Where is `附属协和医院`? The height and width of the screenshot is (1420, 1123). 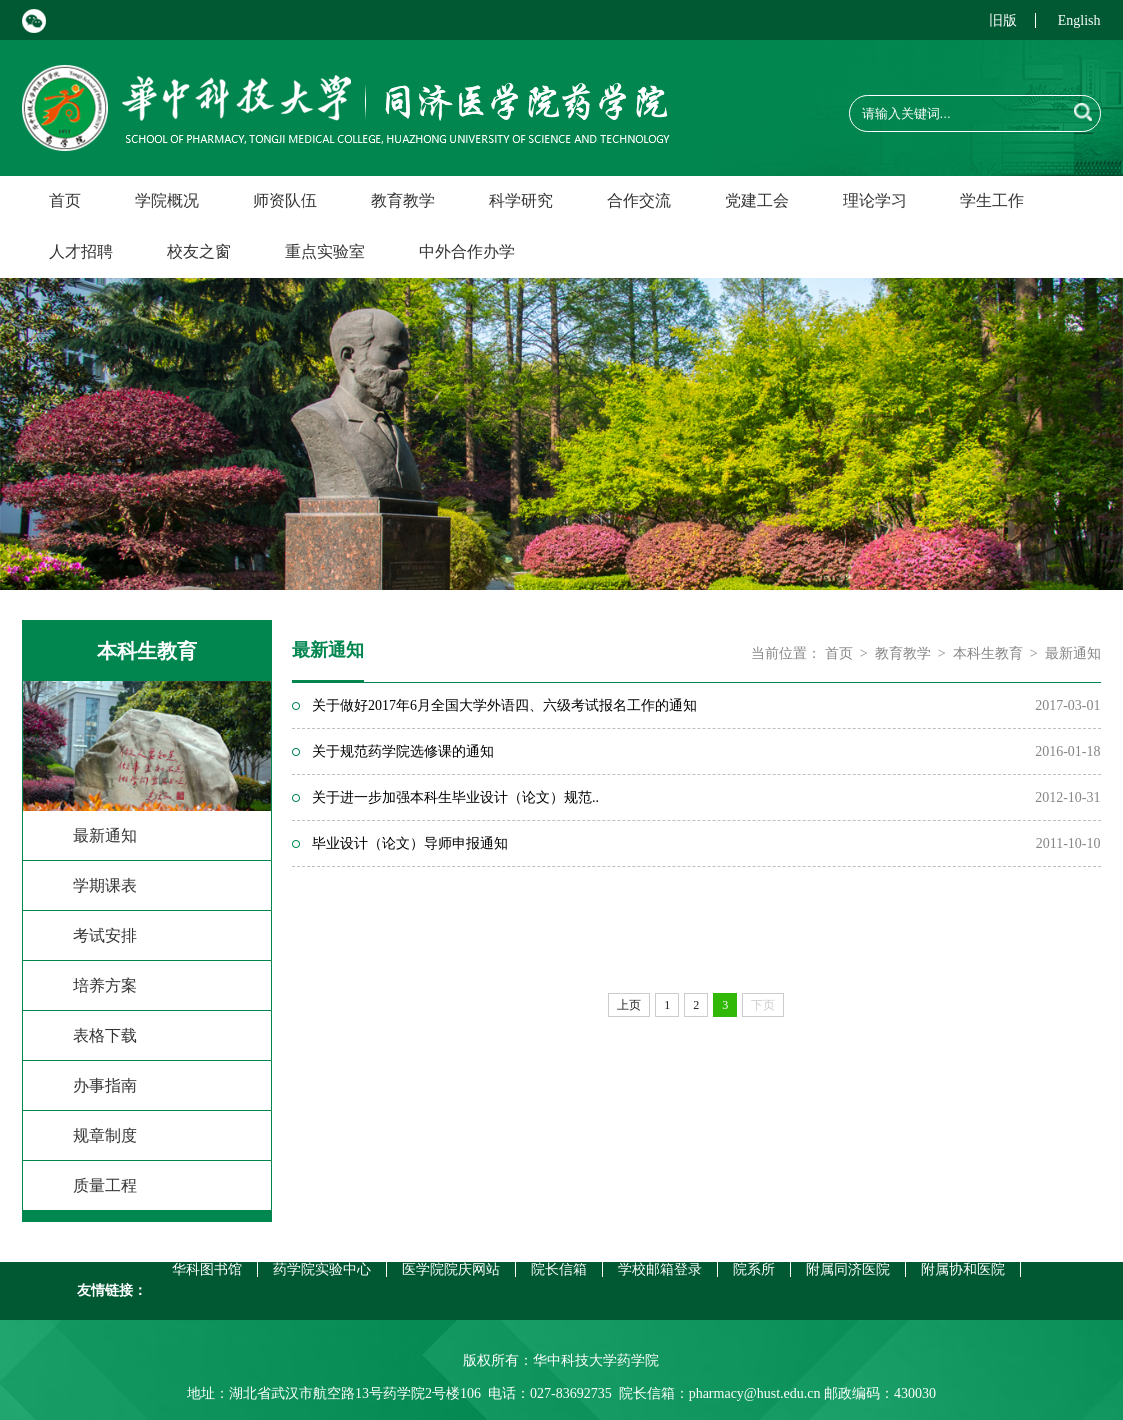 附属协和医院 is located at coordinates (963, 1269).